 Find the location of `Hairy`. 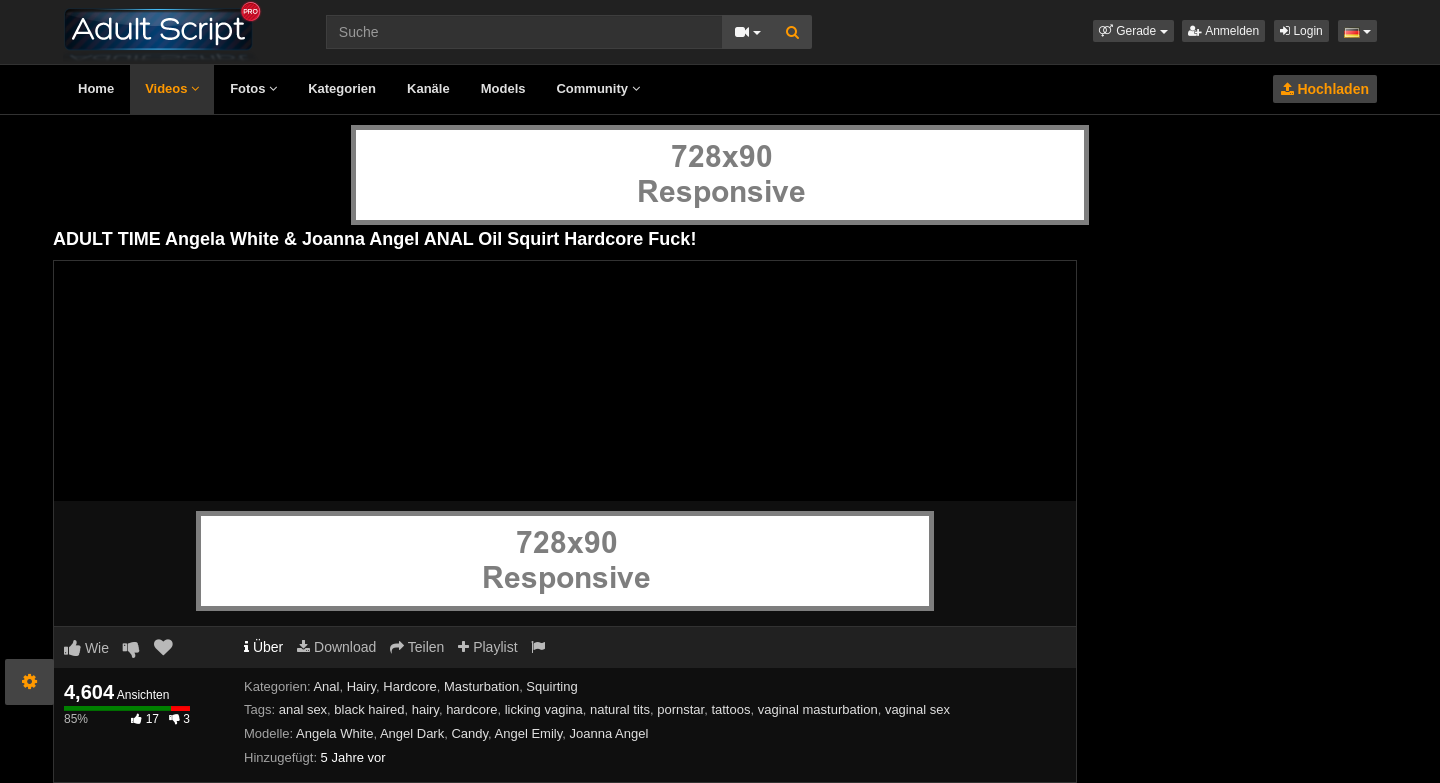

Hairy is located at coordinates (361, 686).